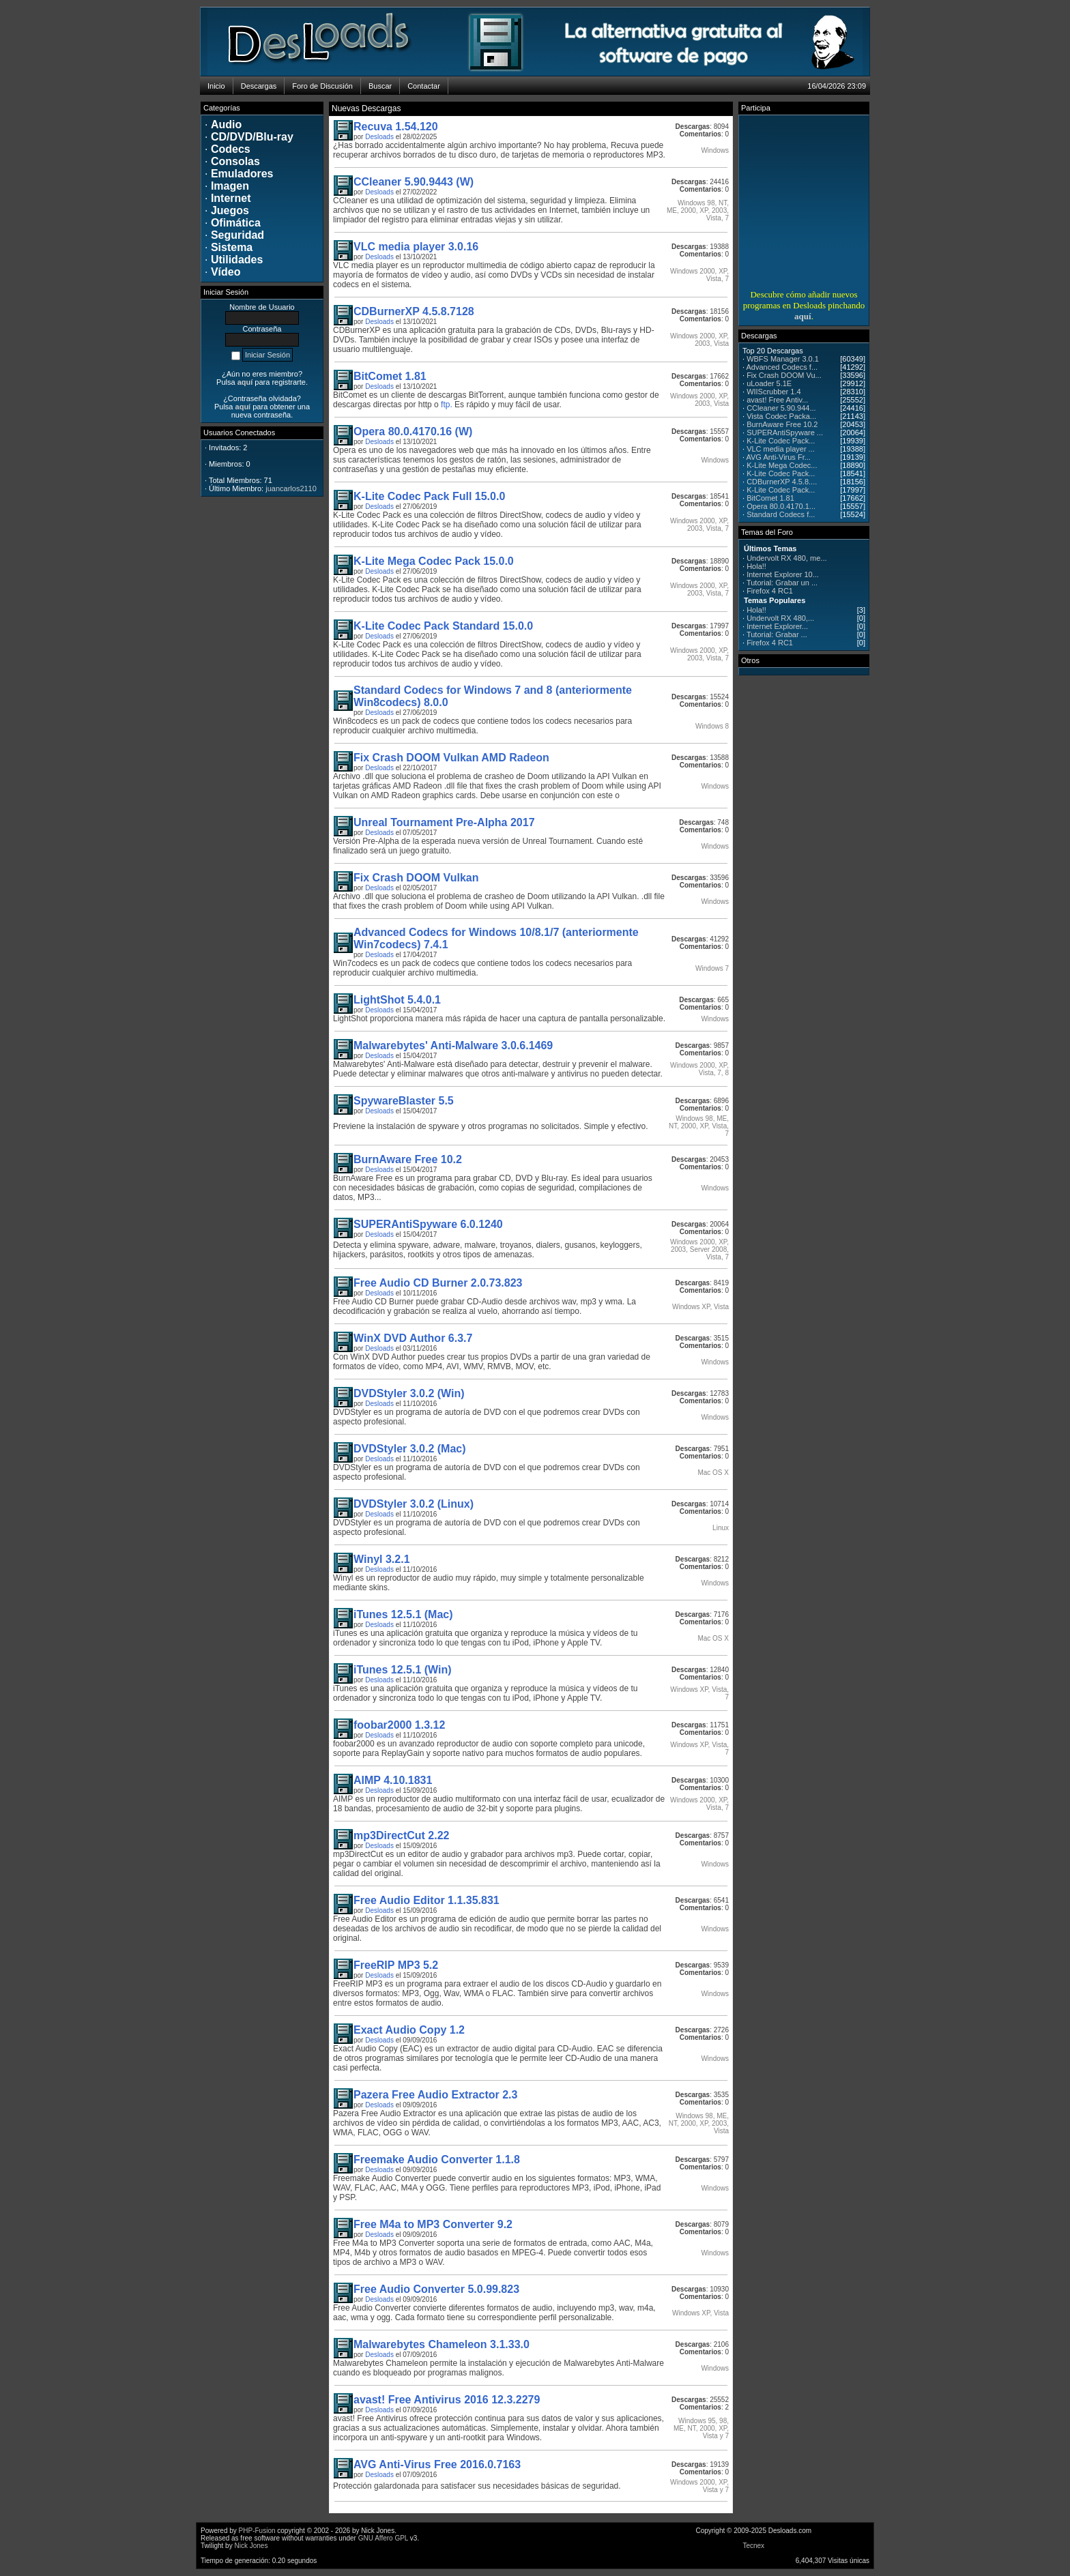  Describe the element at coordinates (781, 506) in the screenshot. I see `Opera 80.0.4170.1...` at that location.